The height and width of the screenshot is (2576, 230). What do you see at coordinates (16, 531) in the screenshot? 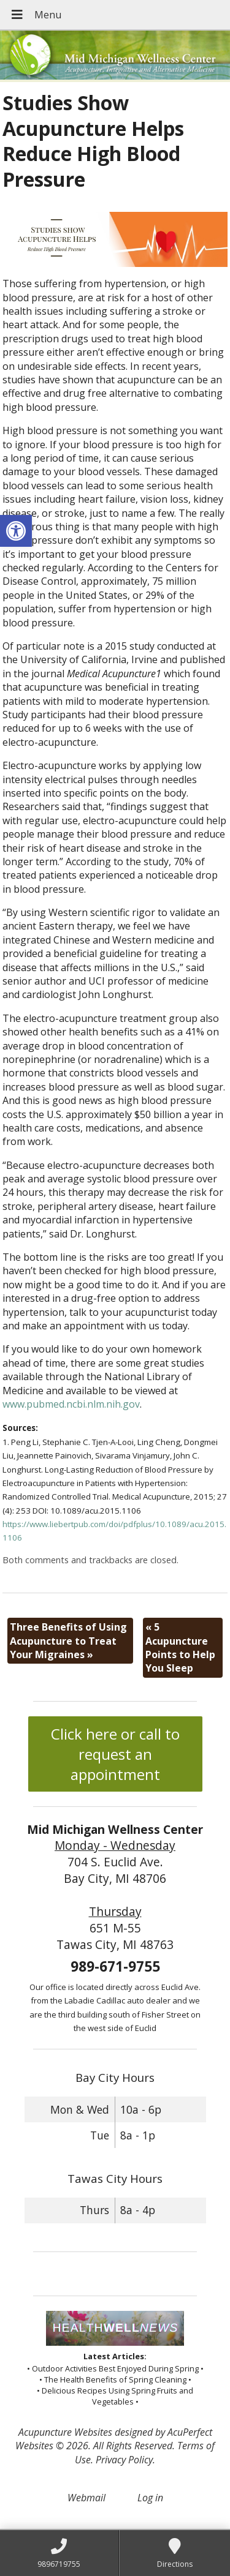
I see `[button]` at bounding box center [16, 531].